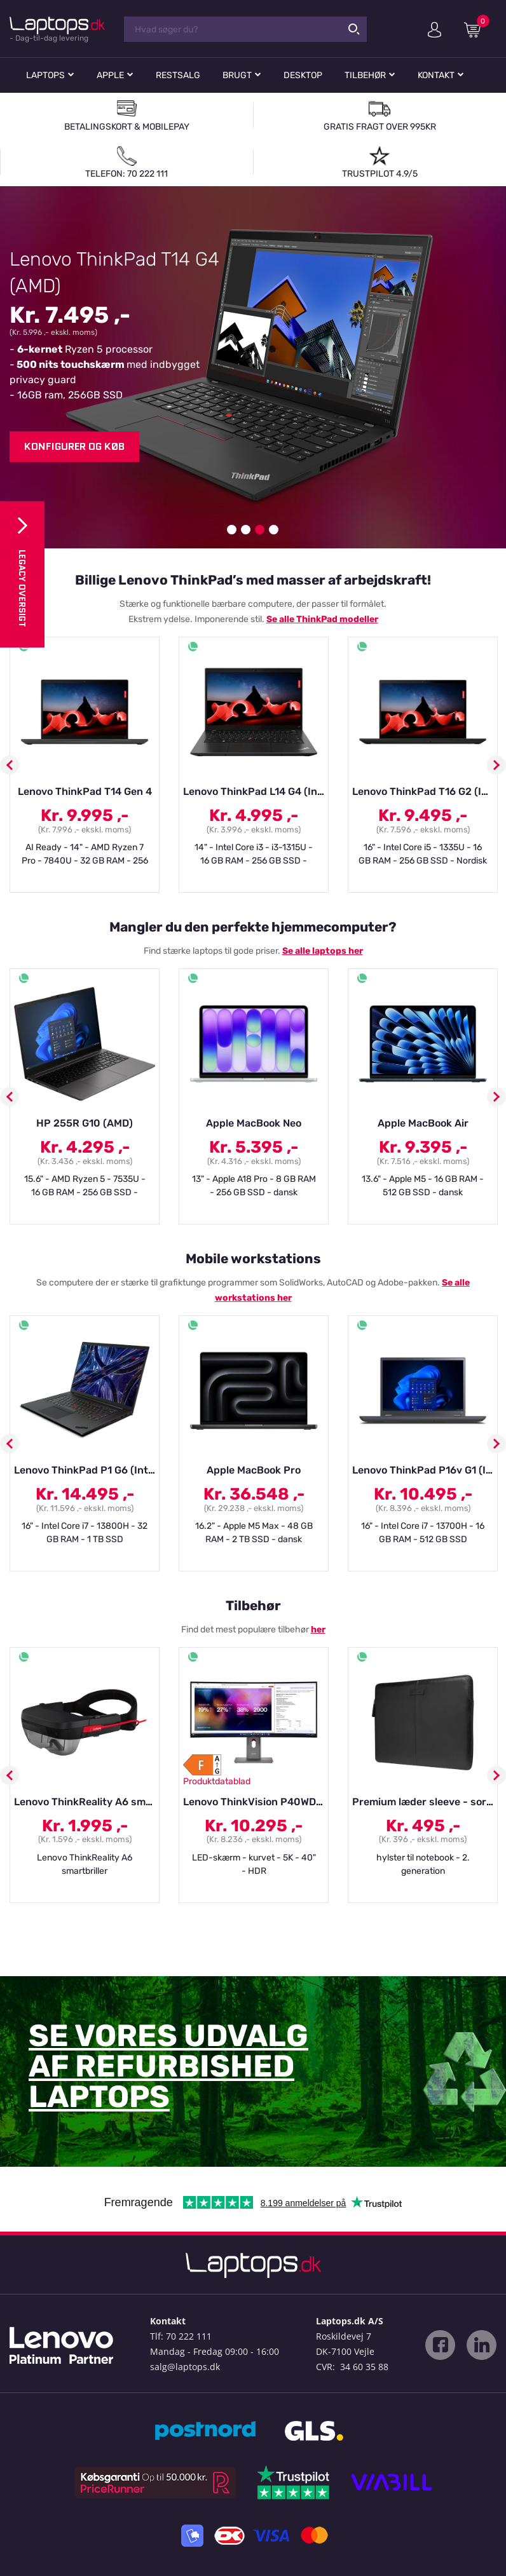  What do you see at coordinates (231, 529) in the screenshot?
I see `1 [button]` at bounding box center [231, 529].